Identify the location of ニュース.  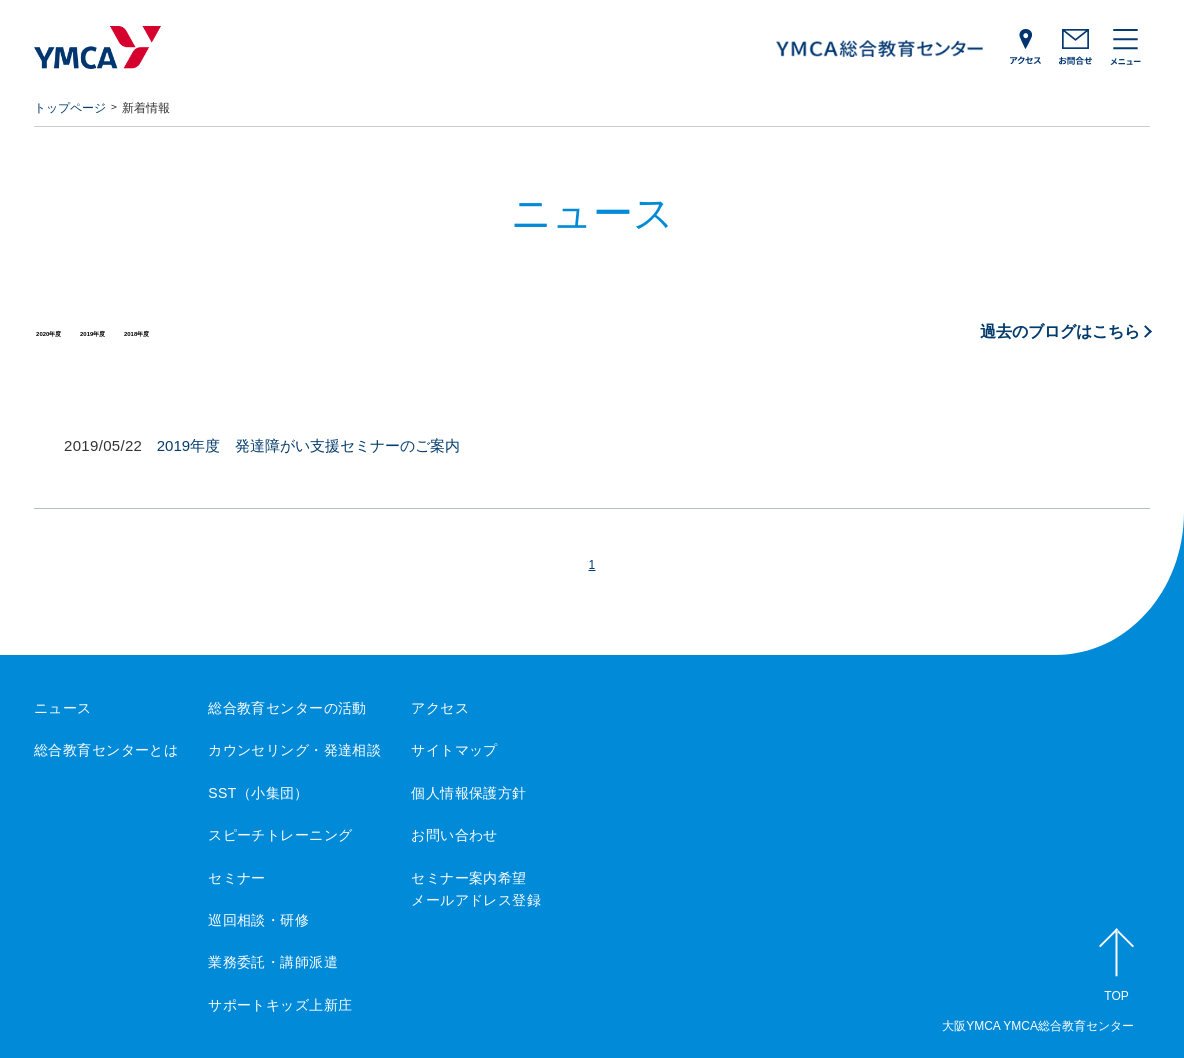
(63, 708).